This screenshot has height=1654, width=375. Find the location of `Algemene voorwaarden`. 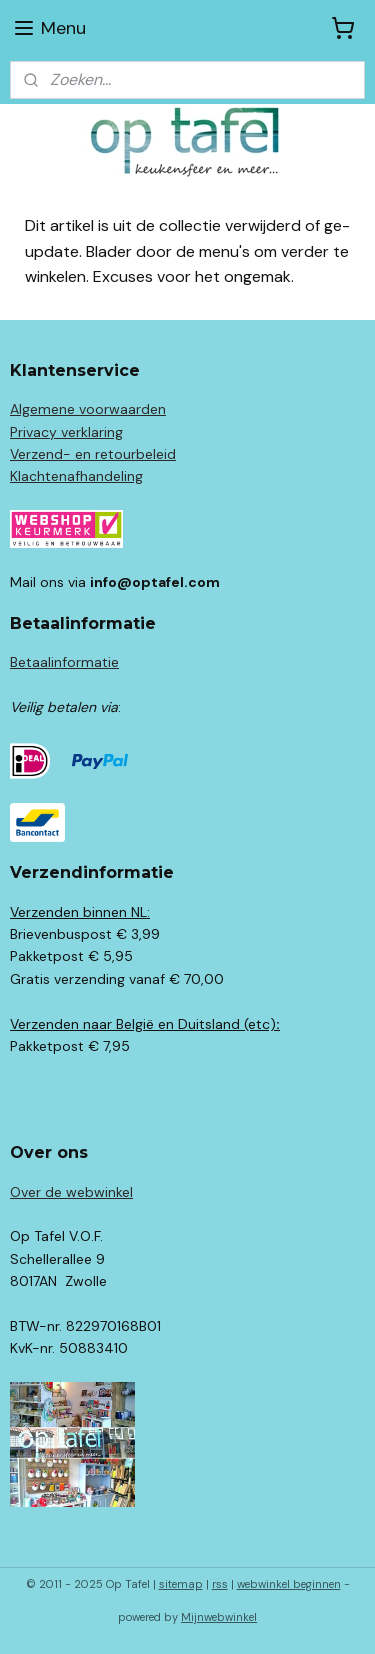

Algemene voorwaarden is located at coordinates (88, 409).